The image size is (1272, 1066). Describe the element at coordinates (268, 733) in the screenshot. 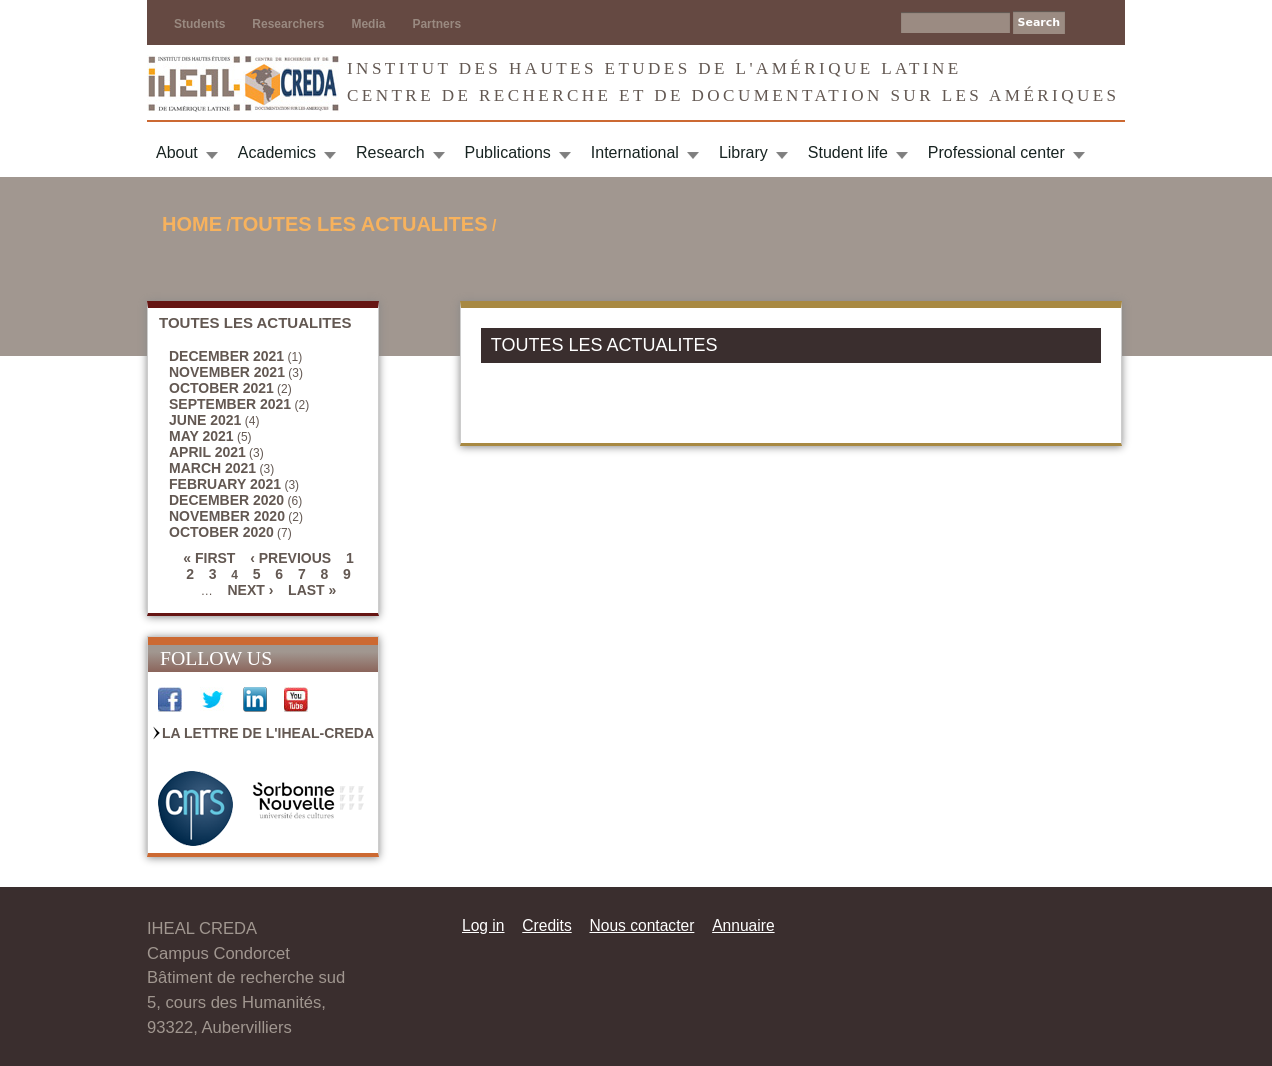

I see `La Lettre de l'IHEAL-CREDA` at that location.